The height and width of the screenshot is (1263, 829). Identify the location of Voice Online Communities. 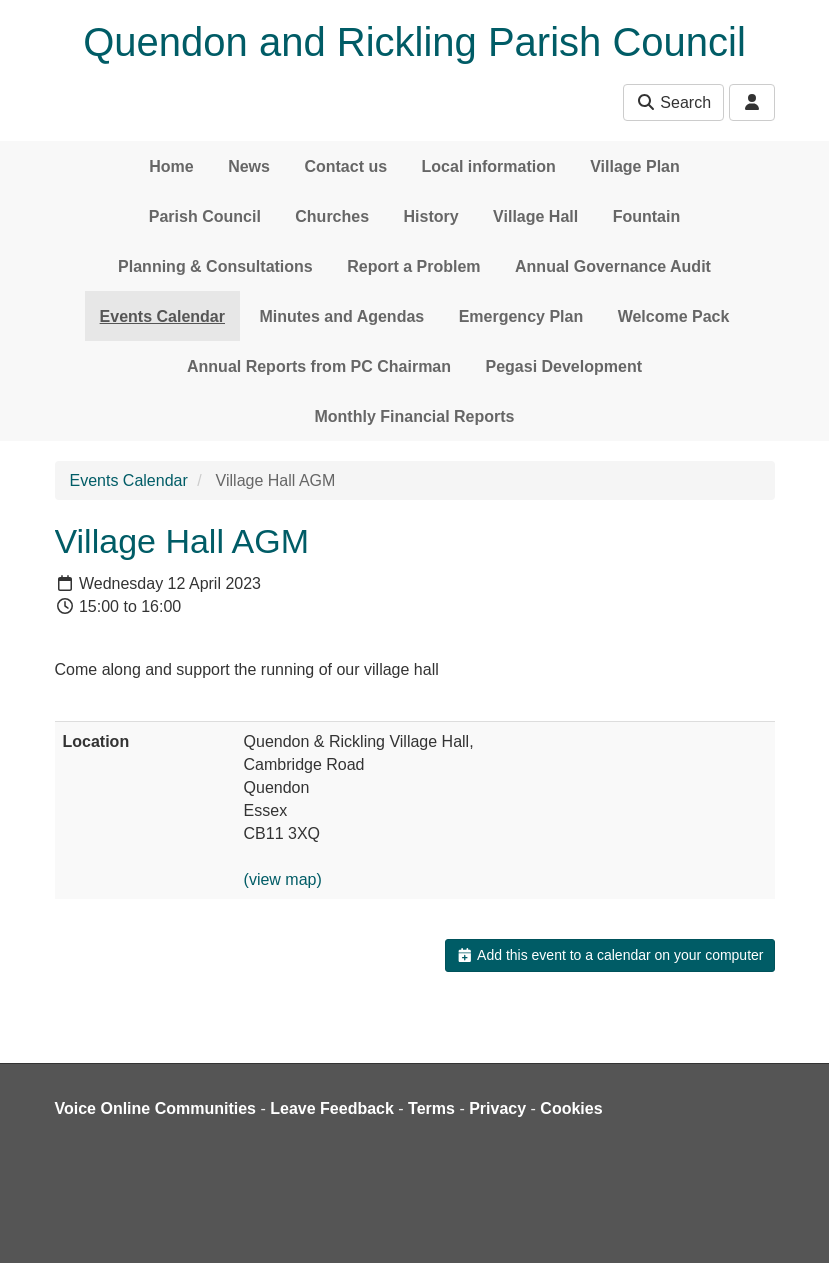
(156, 1108).